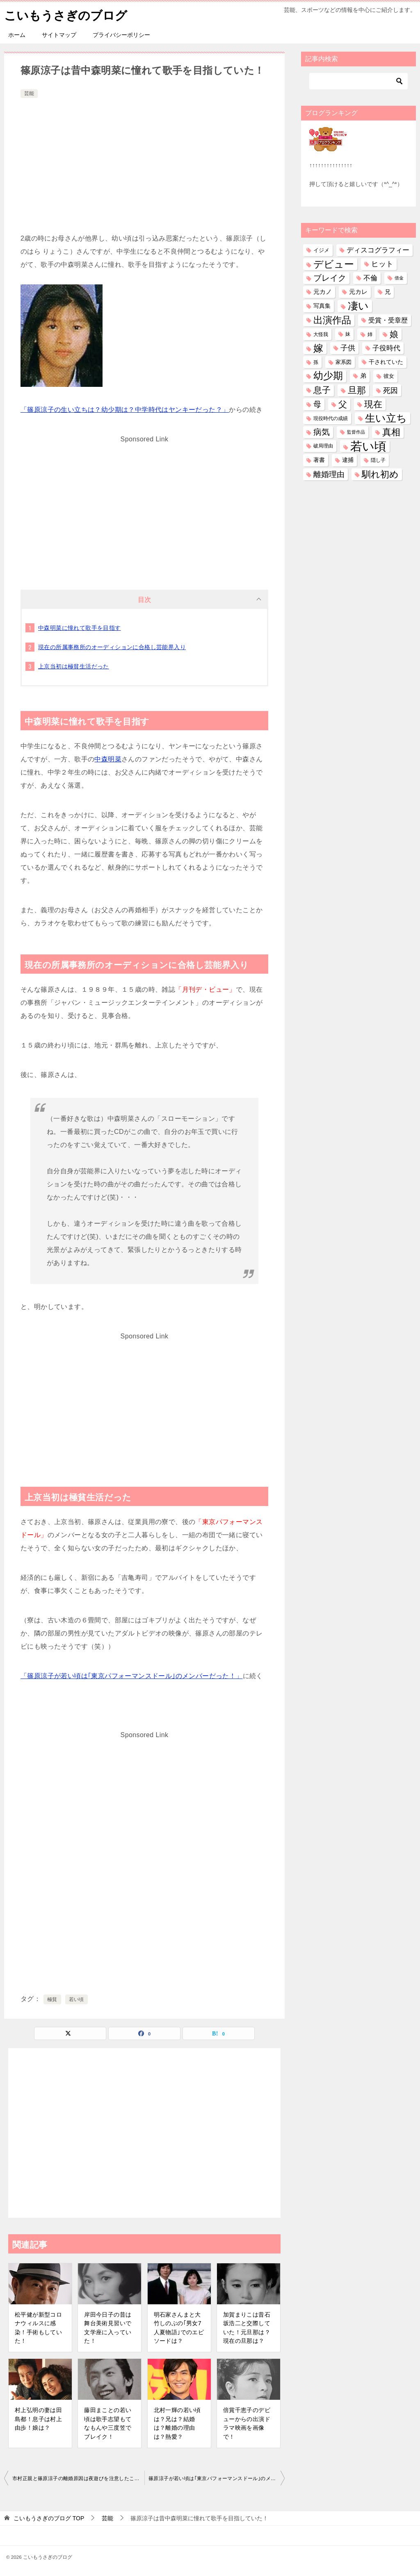 This screenshot has width=420, height=2576. Describe the element at coordinates (363, 376) in the screenshot. I see `弟 [弟 (60個の項目)]` at that location.